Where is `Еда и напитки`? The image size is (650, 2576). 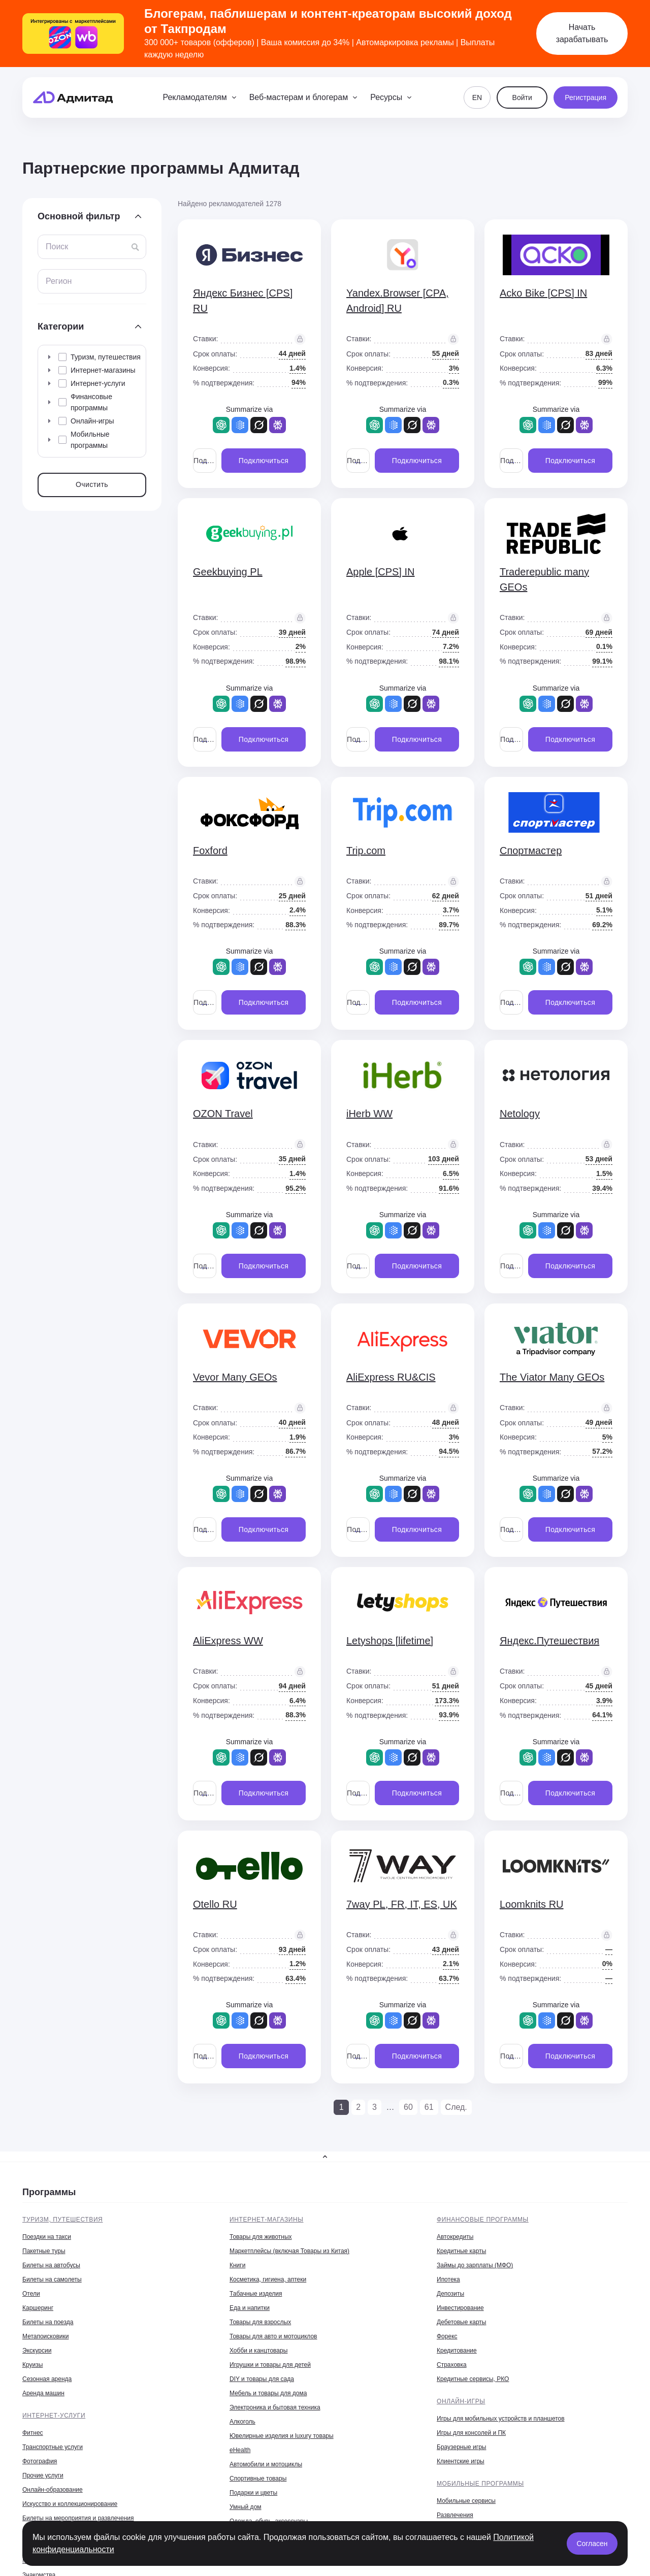
Еда и напитки is located at coordinates (250, 2307).